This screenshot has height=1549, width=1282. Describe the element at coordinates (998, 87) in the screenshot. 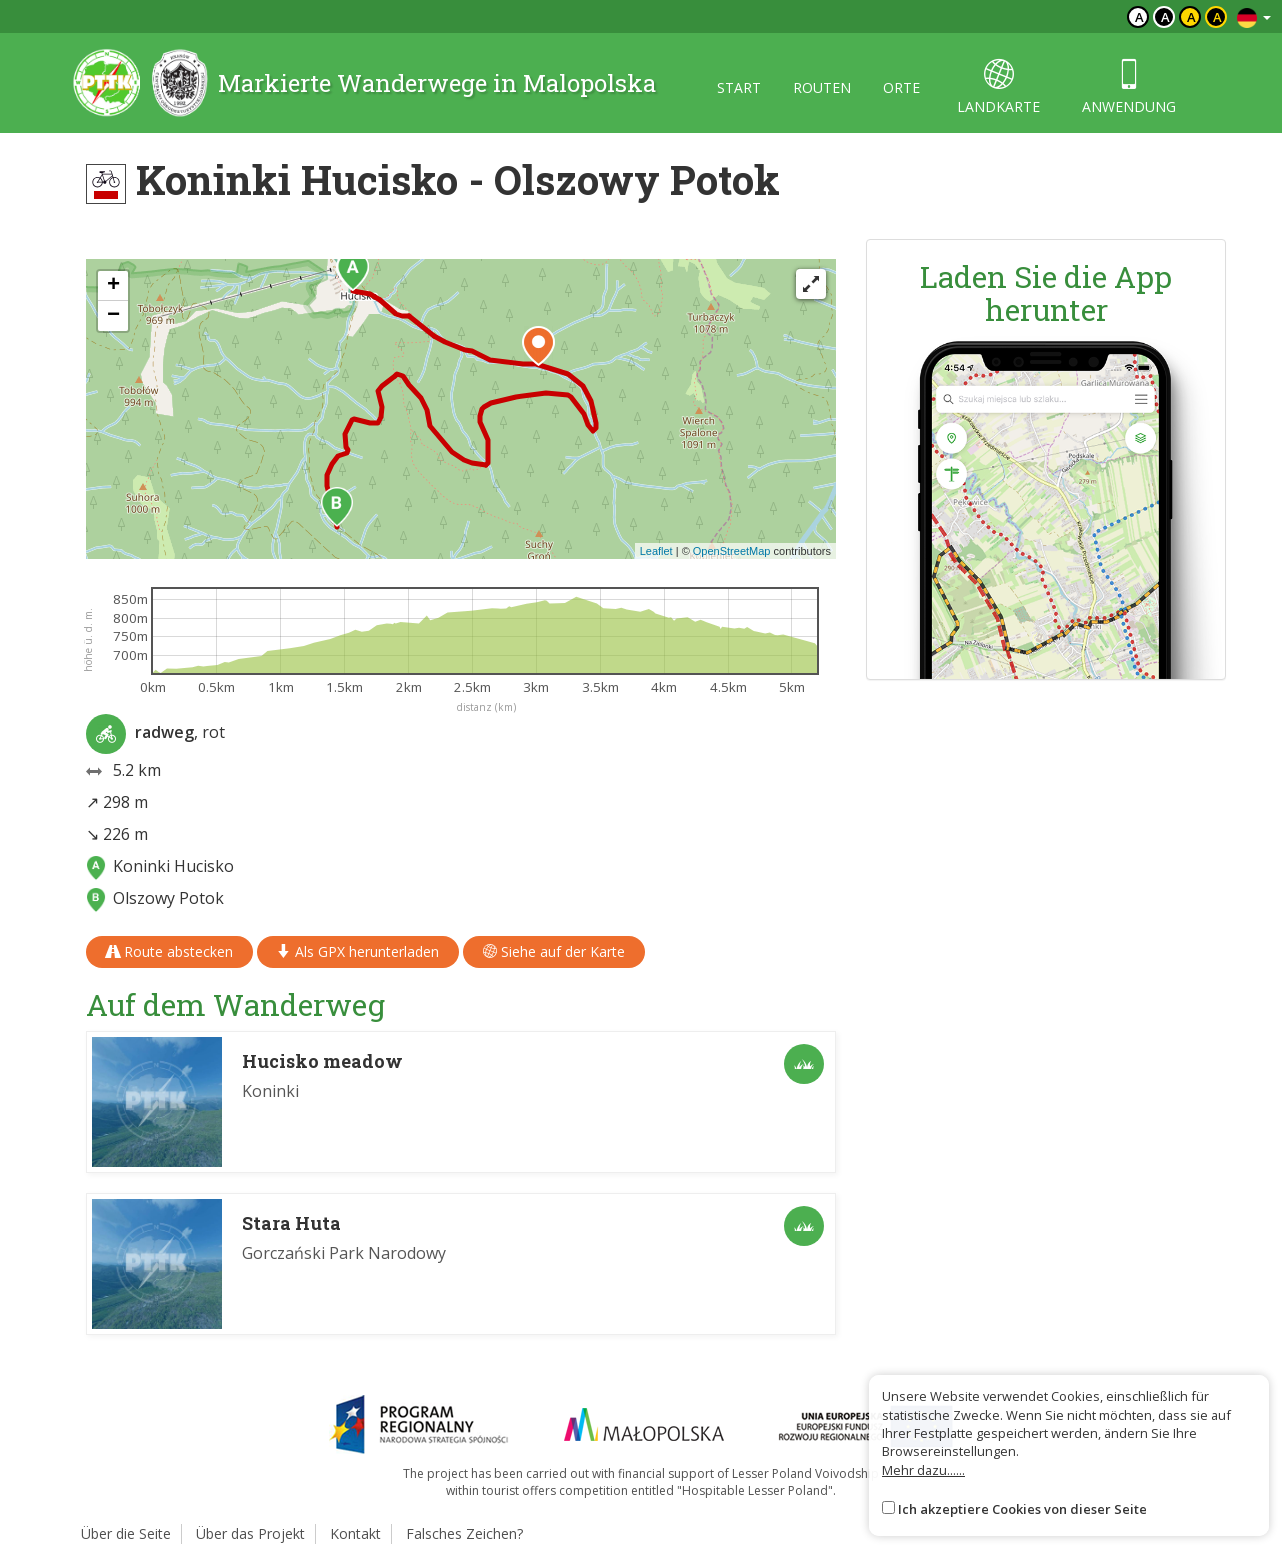

I see `landkarte` at that location.